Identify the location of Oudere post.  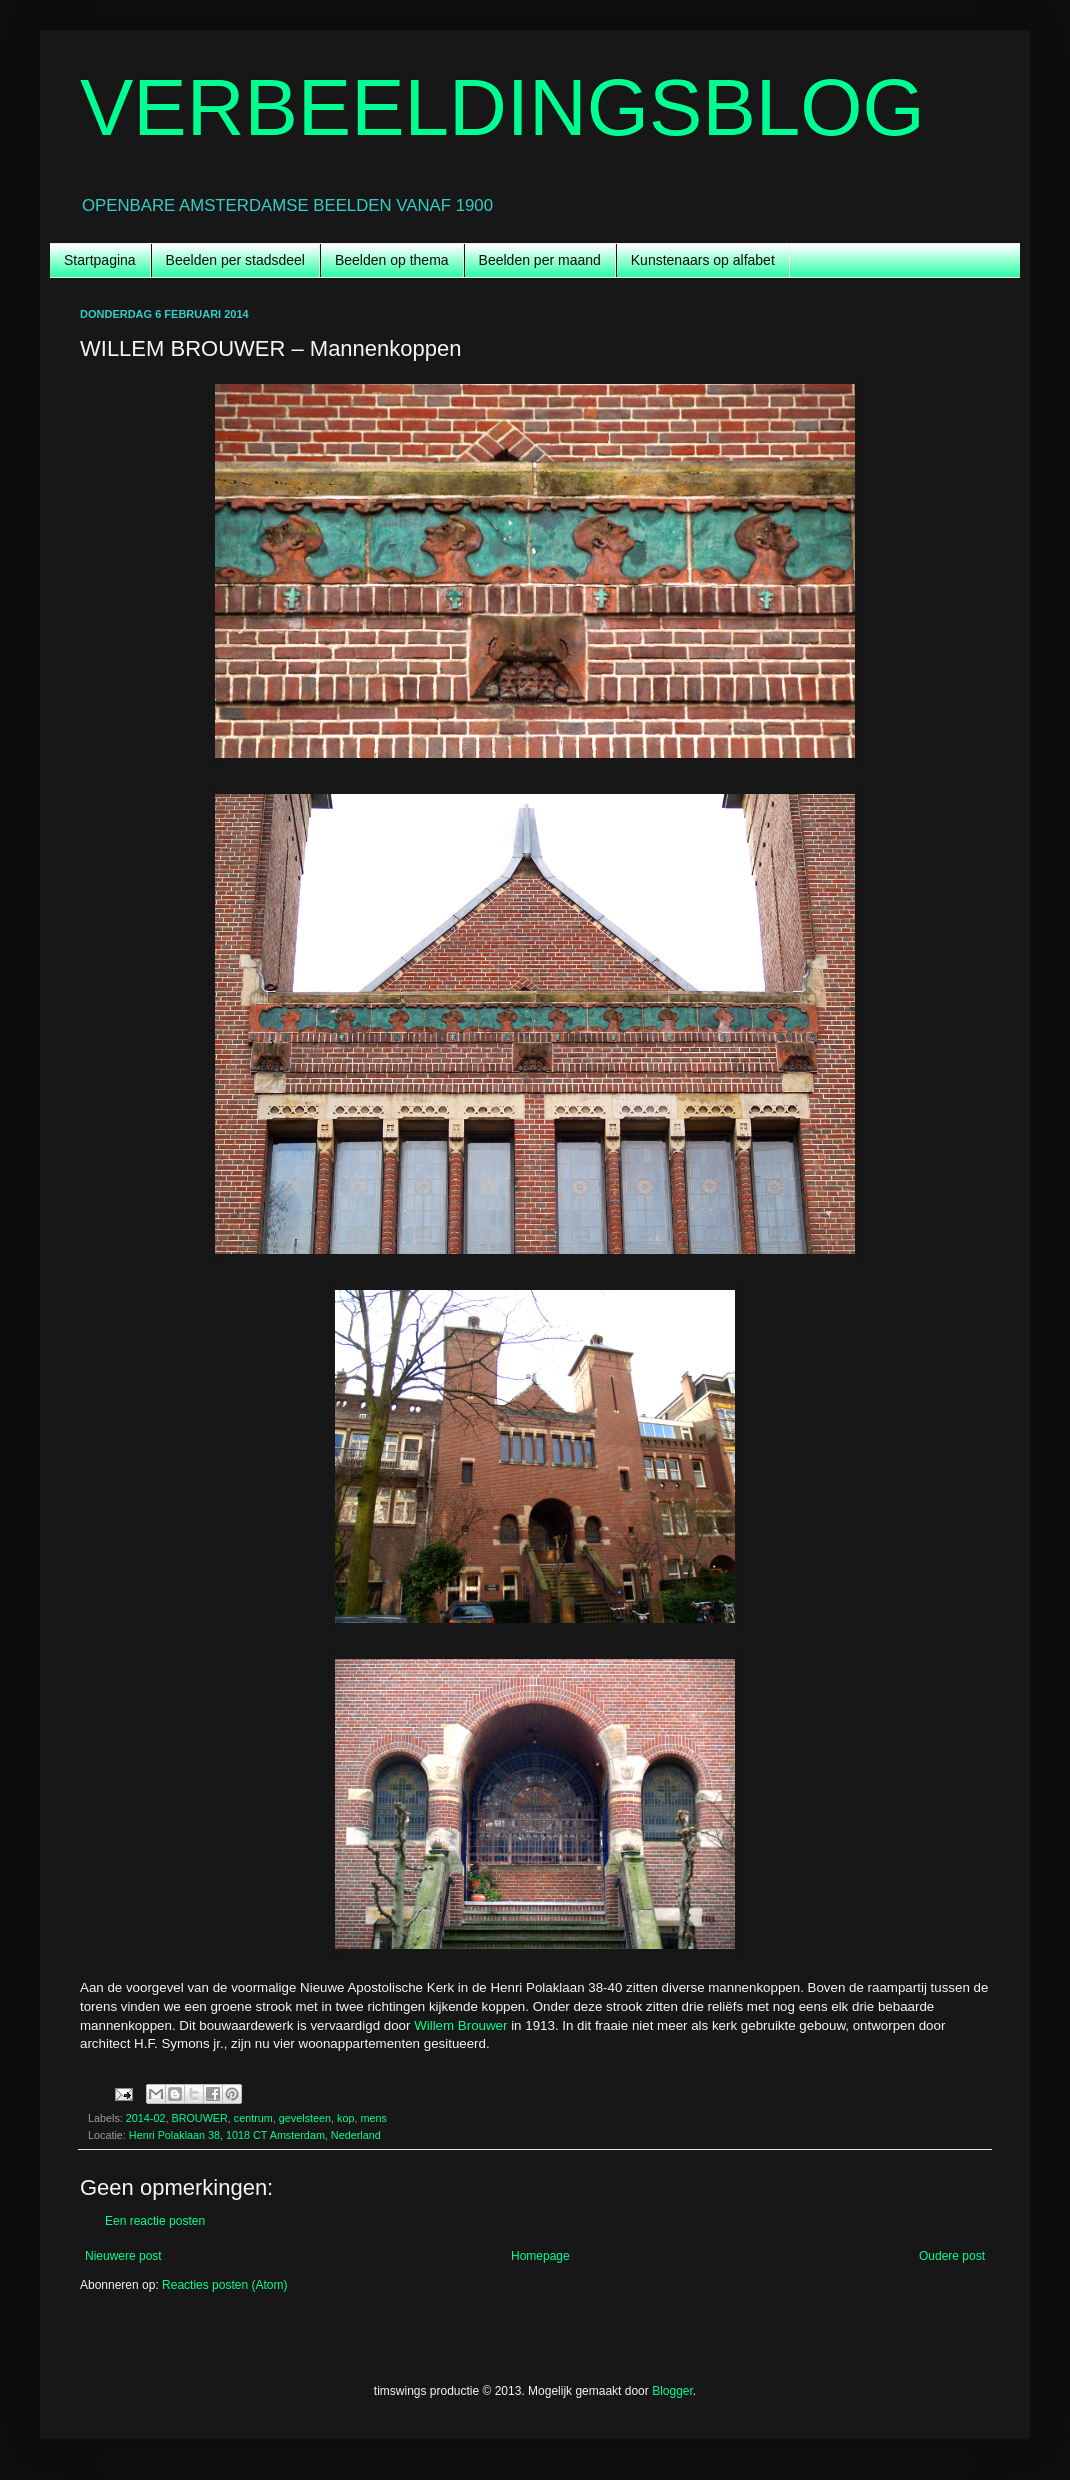
(952, 2256).